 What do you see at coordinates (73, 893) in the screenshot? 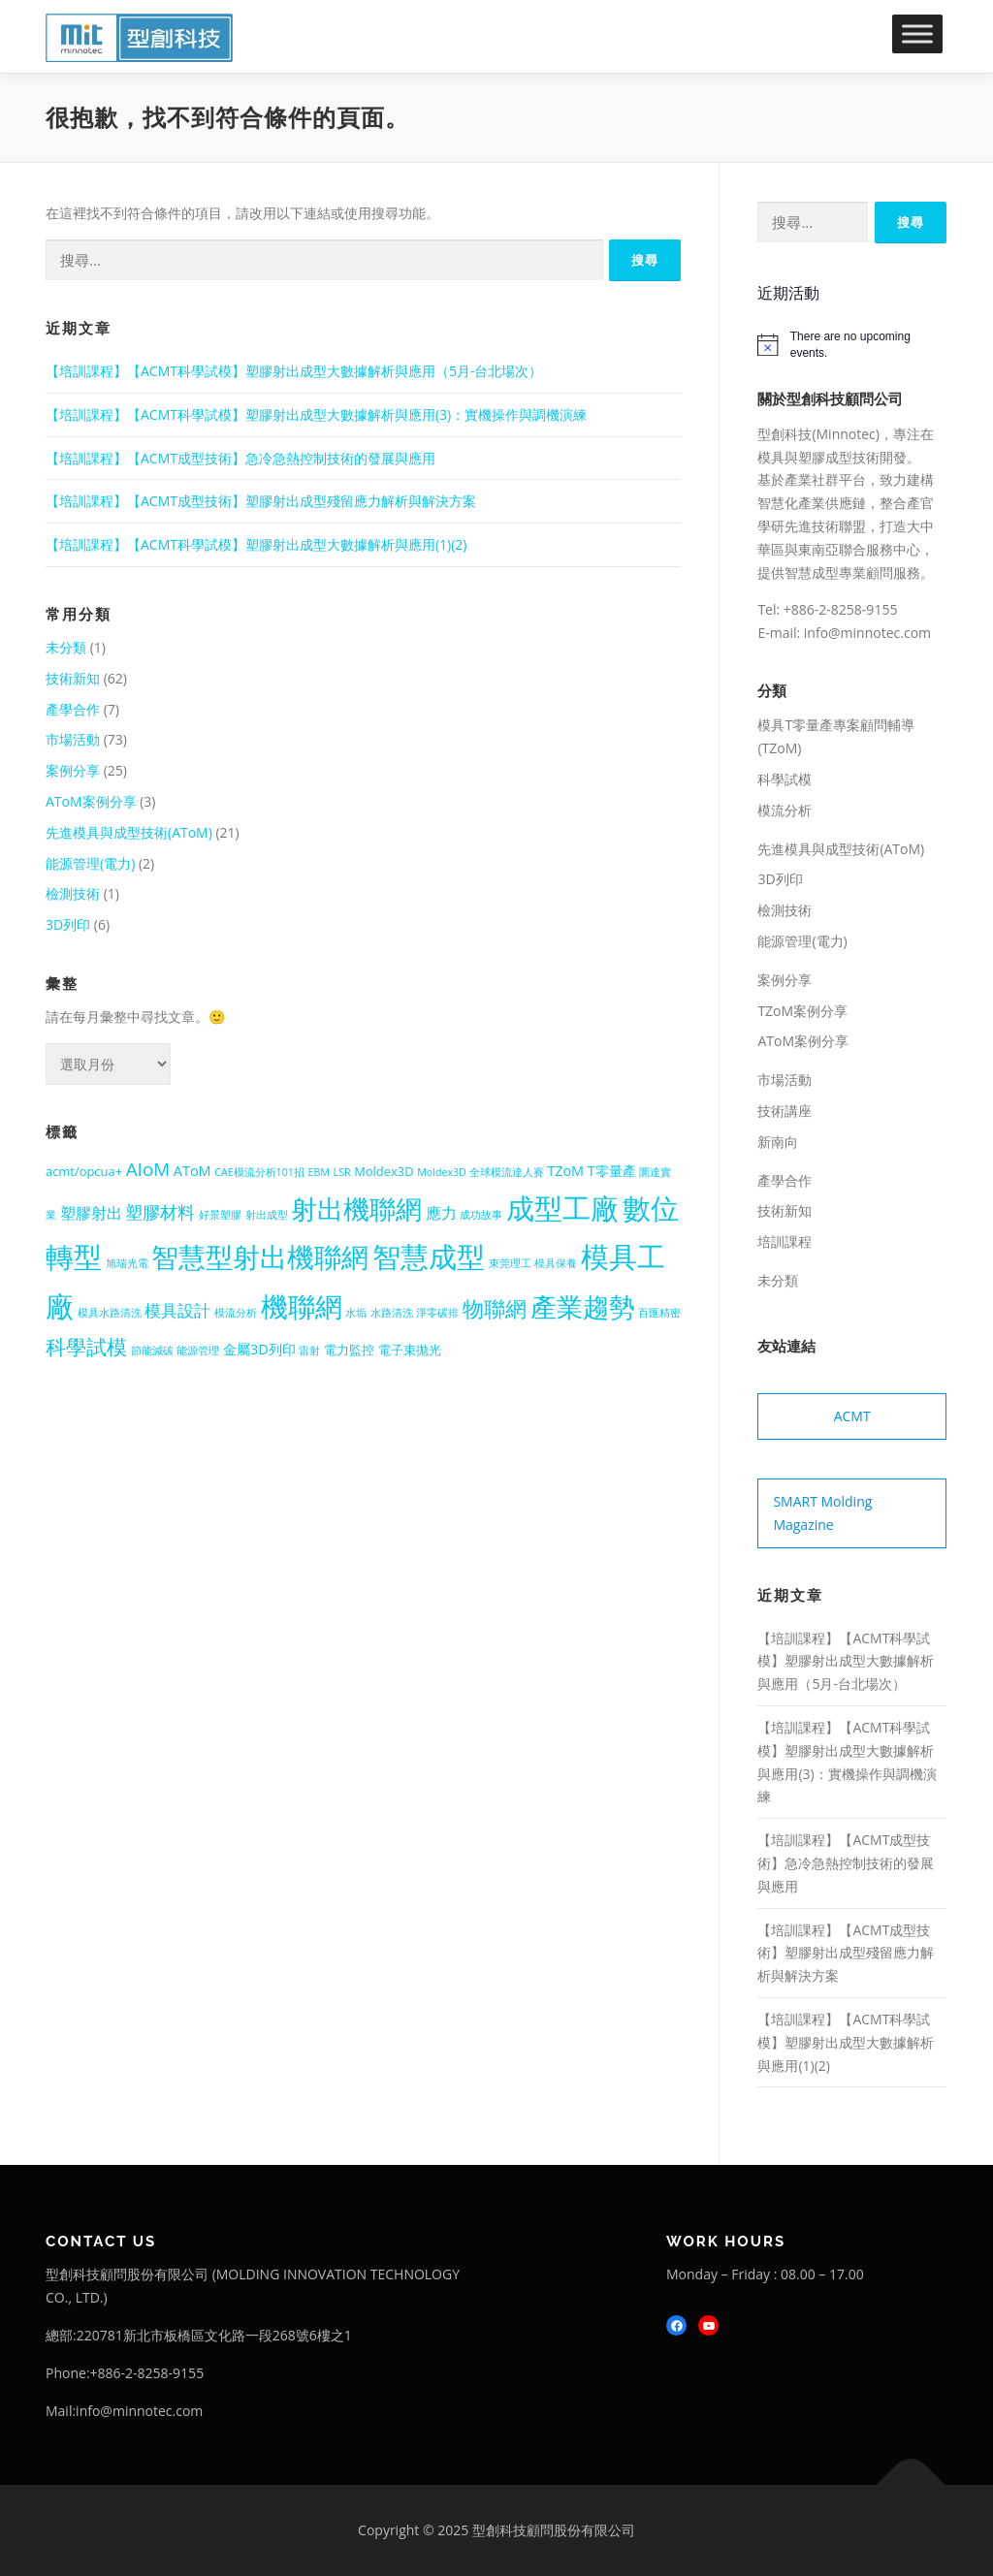
I see `檢測技術` at bounding box center [73, 893].